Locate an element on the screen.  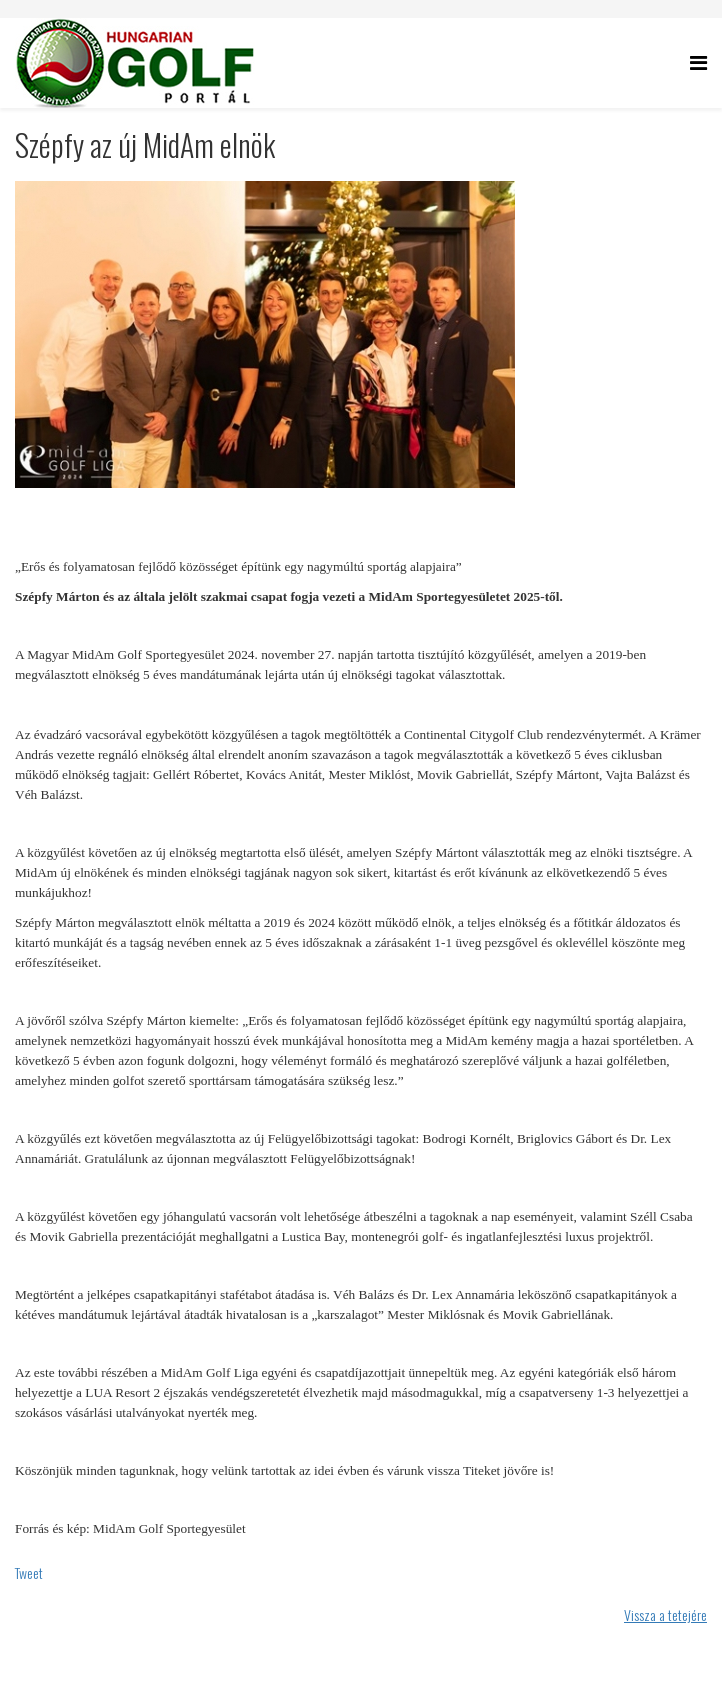
Vissza a tetejére is located at coordinates (665, 1614).